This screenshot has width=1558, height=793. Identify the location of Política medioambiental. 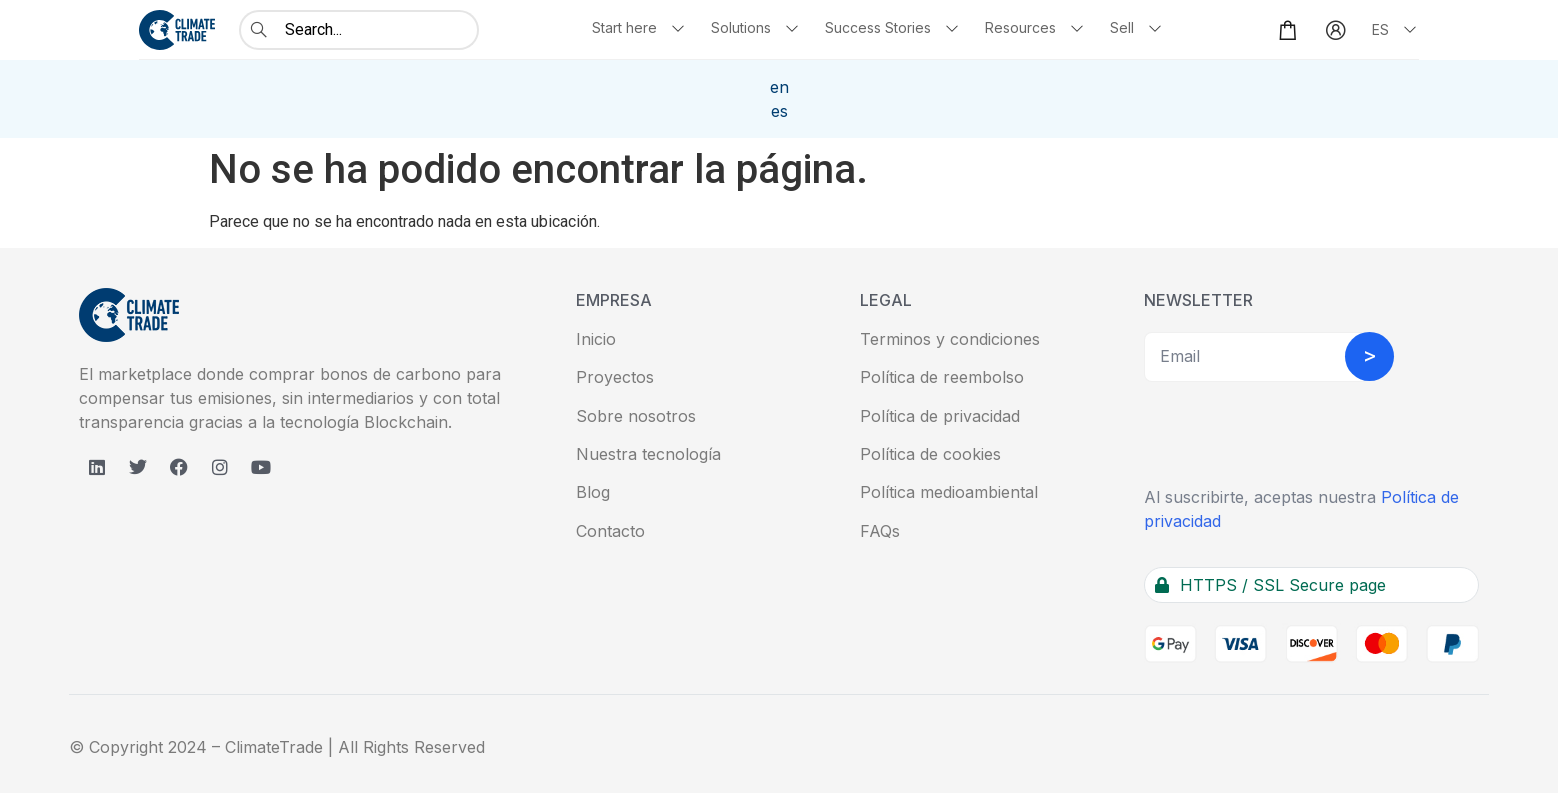
(949, 492).